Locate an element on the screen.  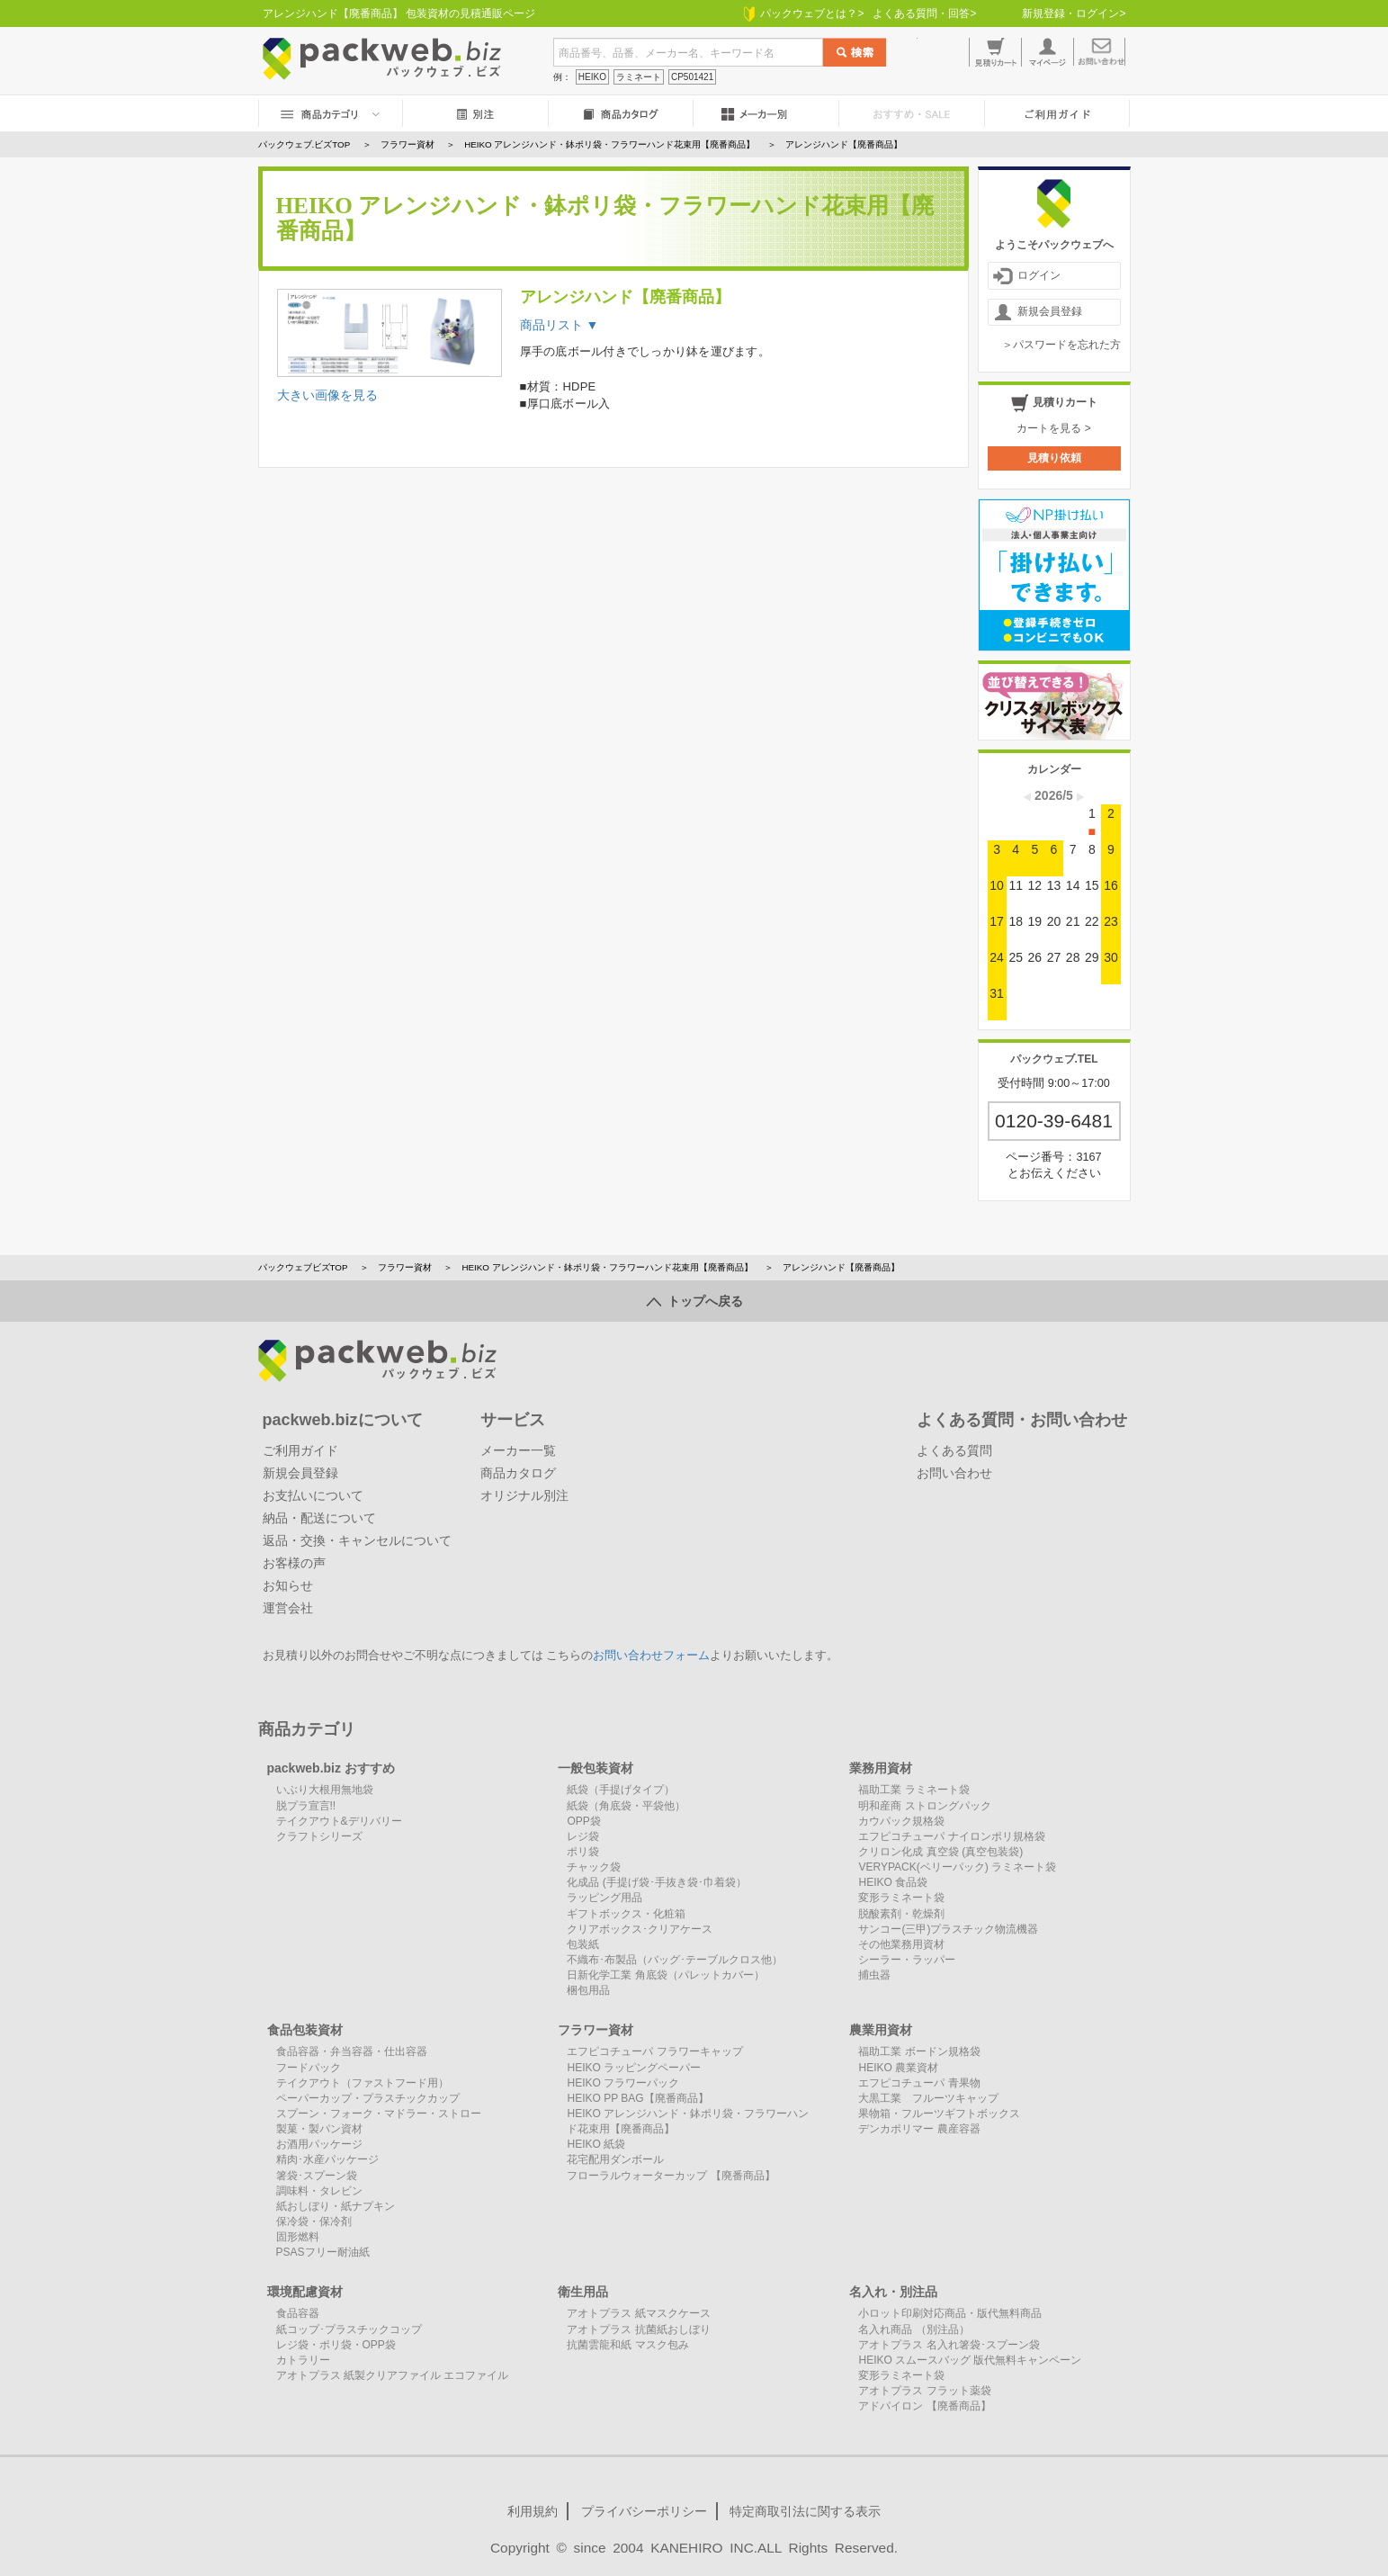
HEIKO 紙袋 is located at coordinates (596, 2144).